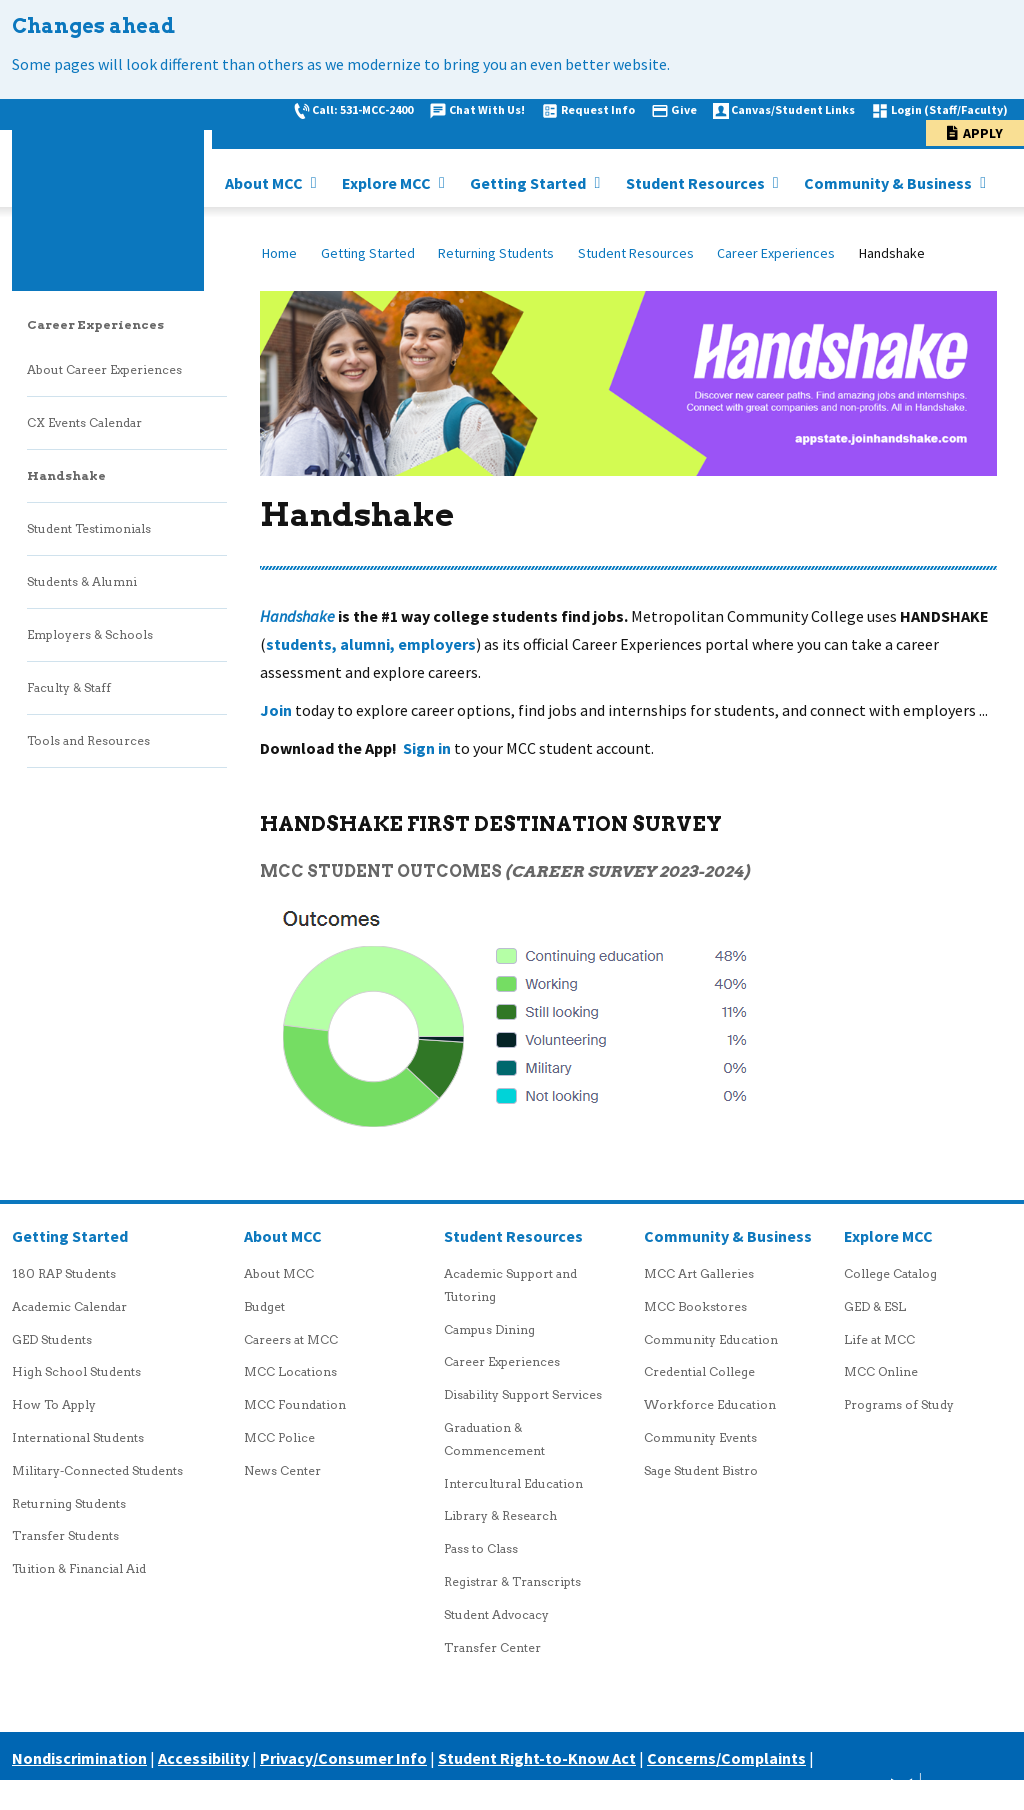  Describe the element at coordinates (492, 1647) in the screenshot. I see `Transfer Center` at that location.